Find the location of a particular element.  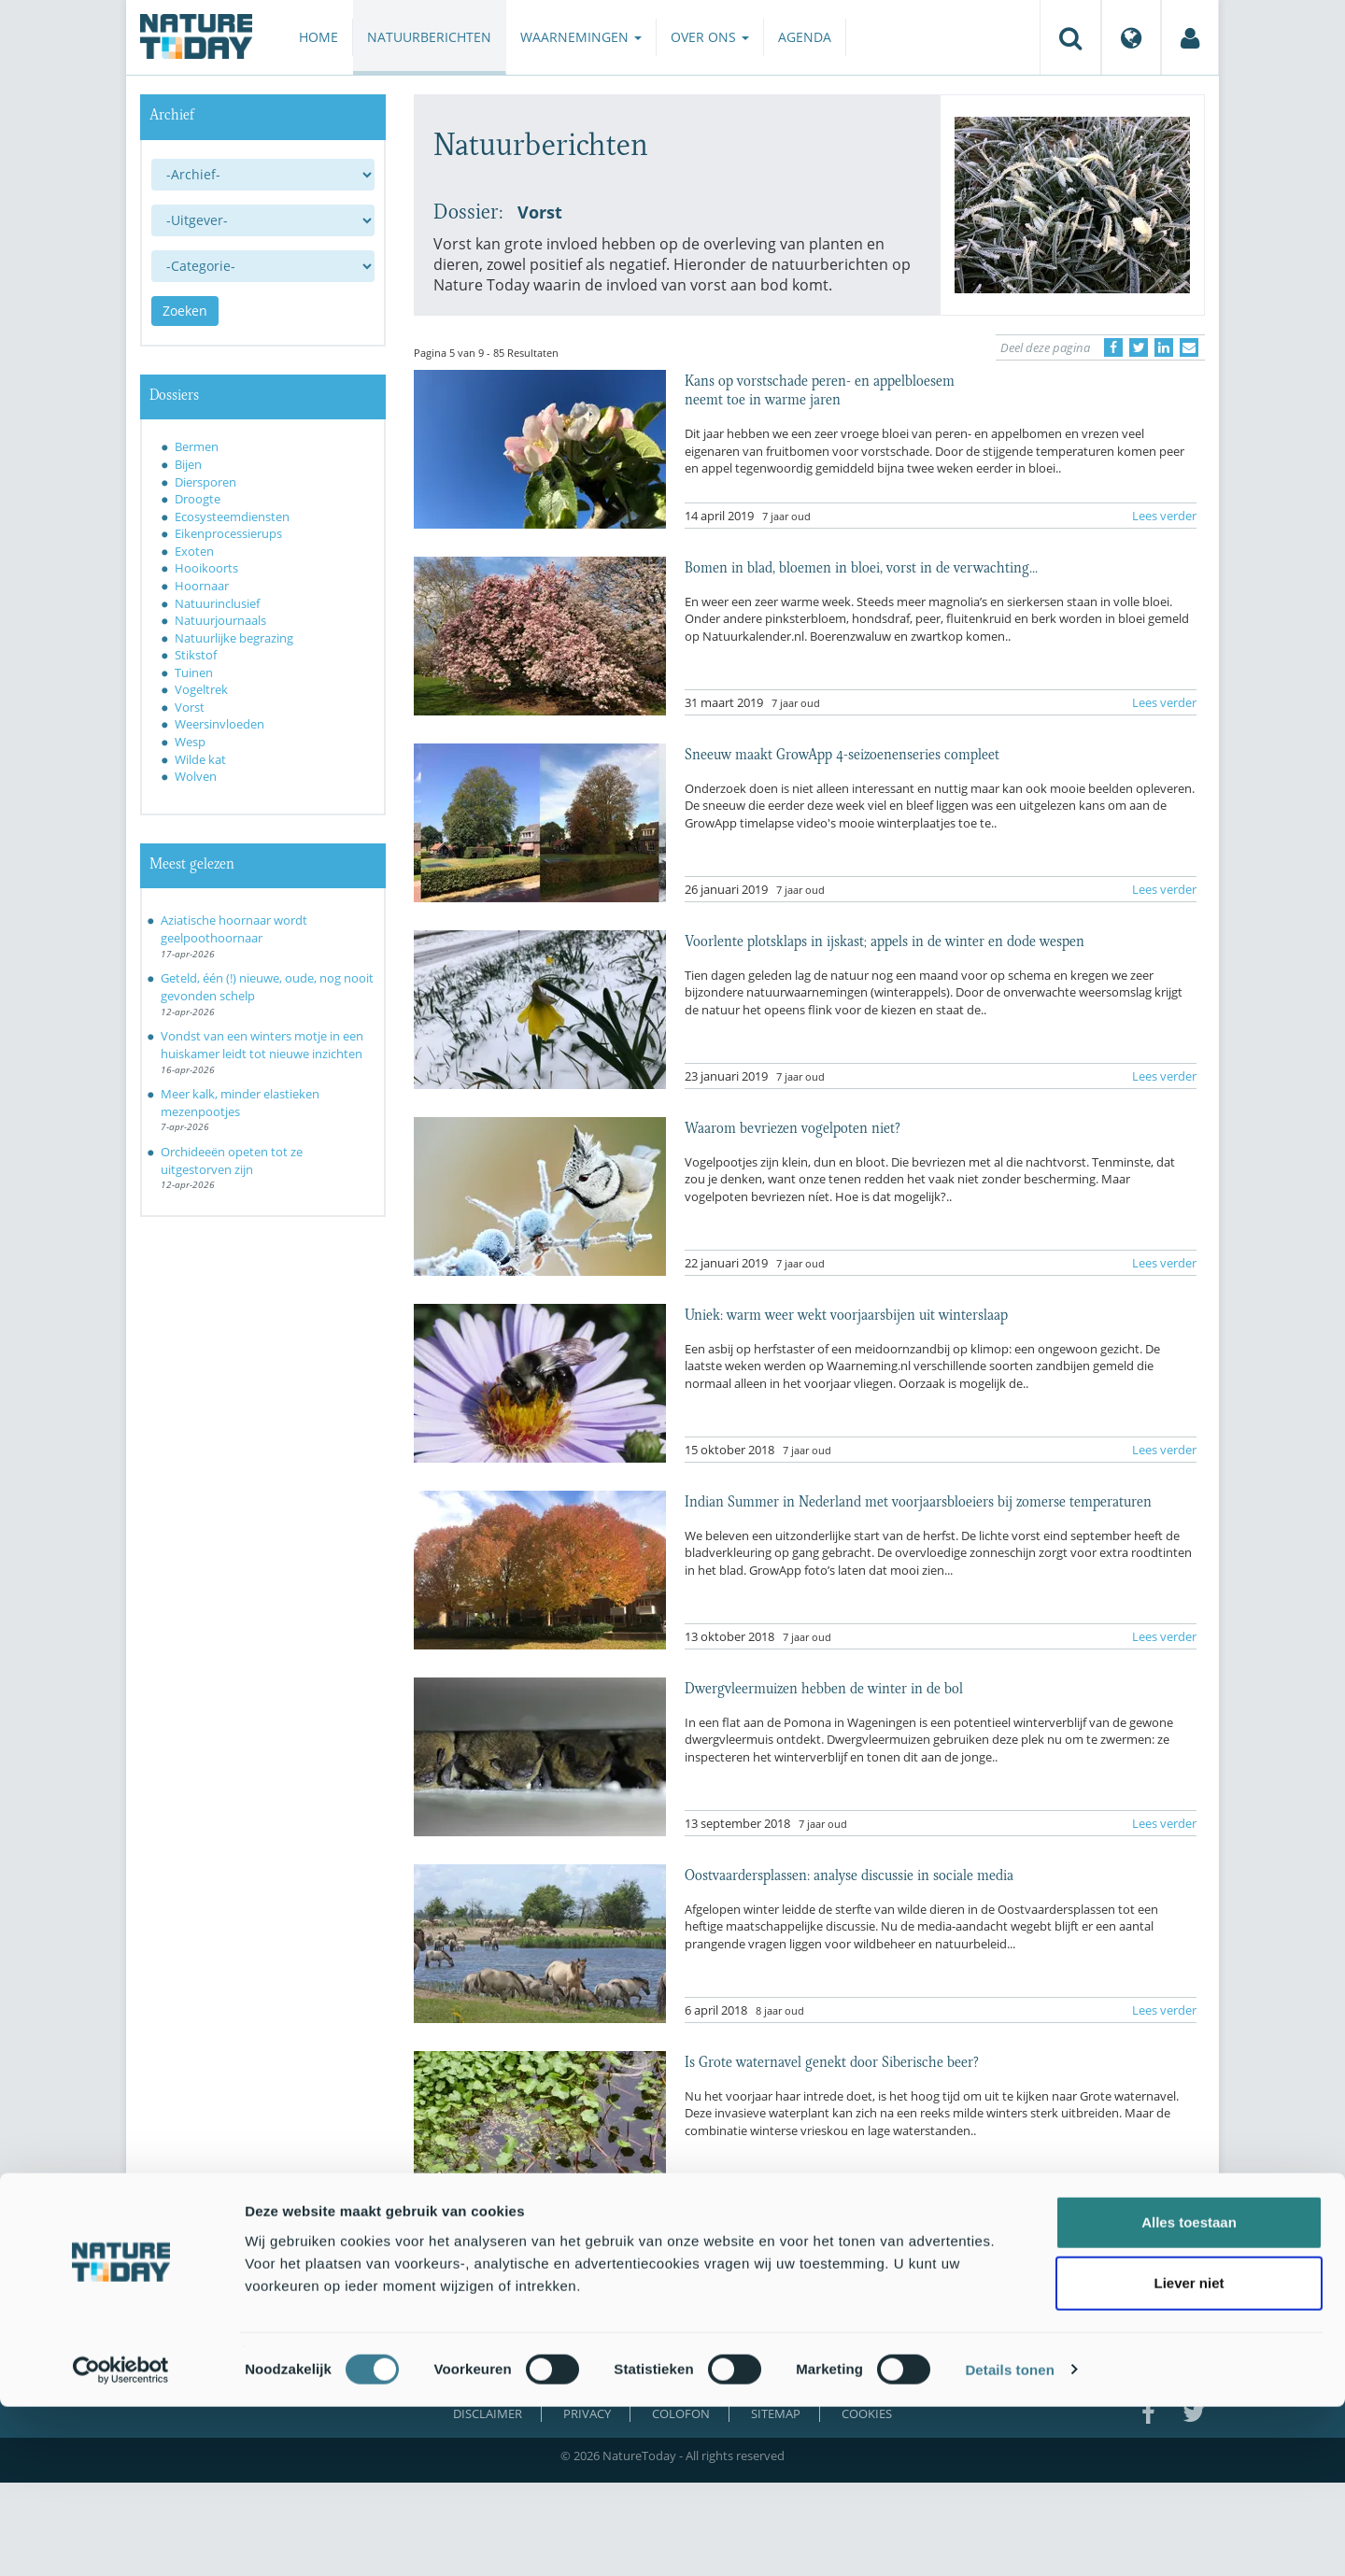

Oostvaardersplassen: analyse discussie in sociale media is located at coordinates (849, 1873).